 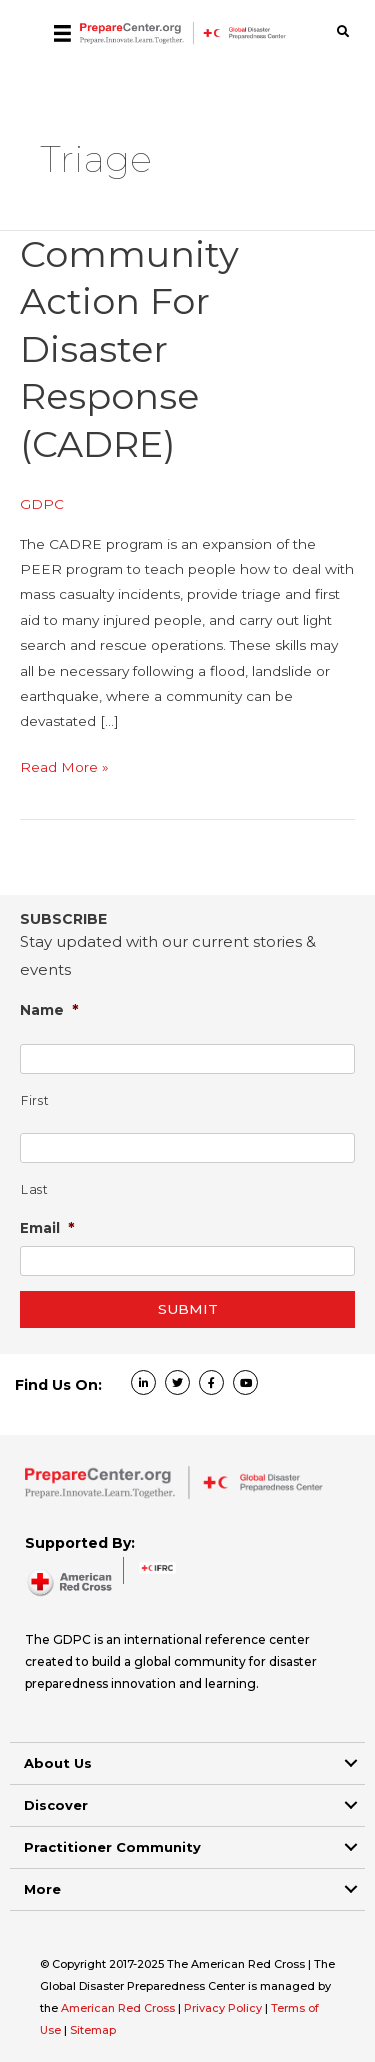 I want to click on Discover, so click(x=56, y=1805).